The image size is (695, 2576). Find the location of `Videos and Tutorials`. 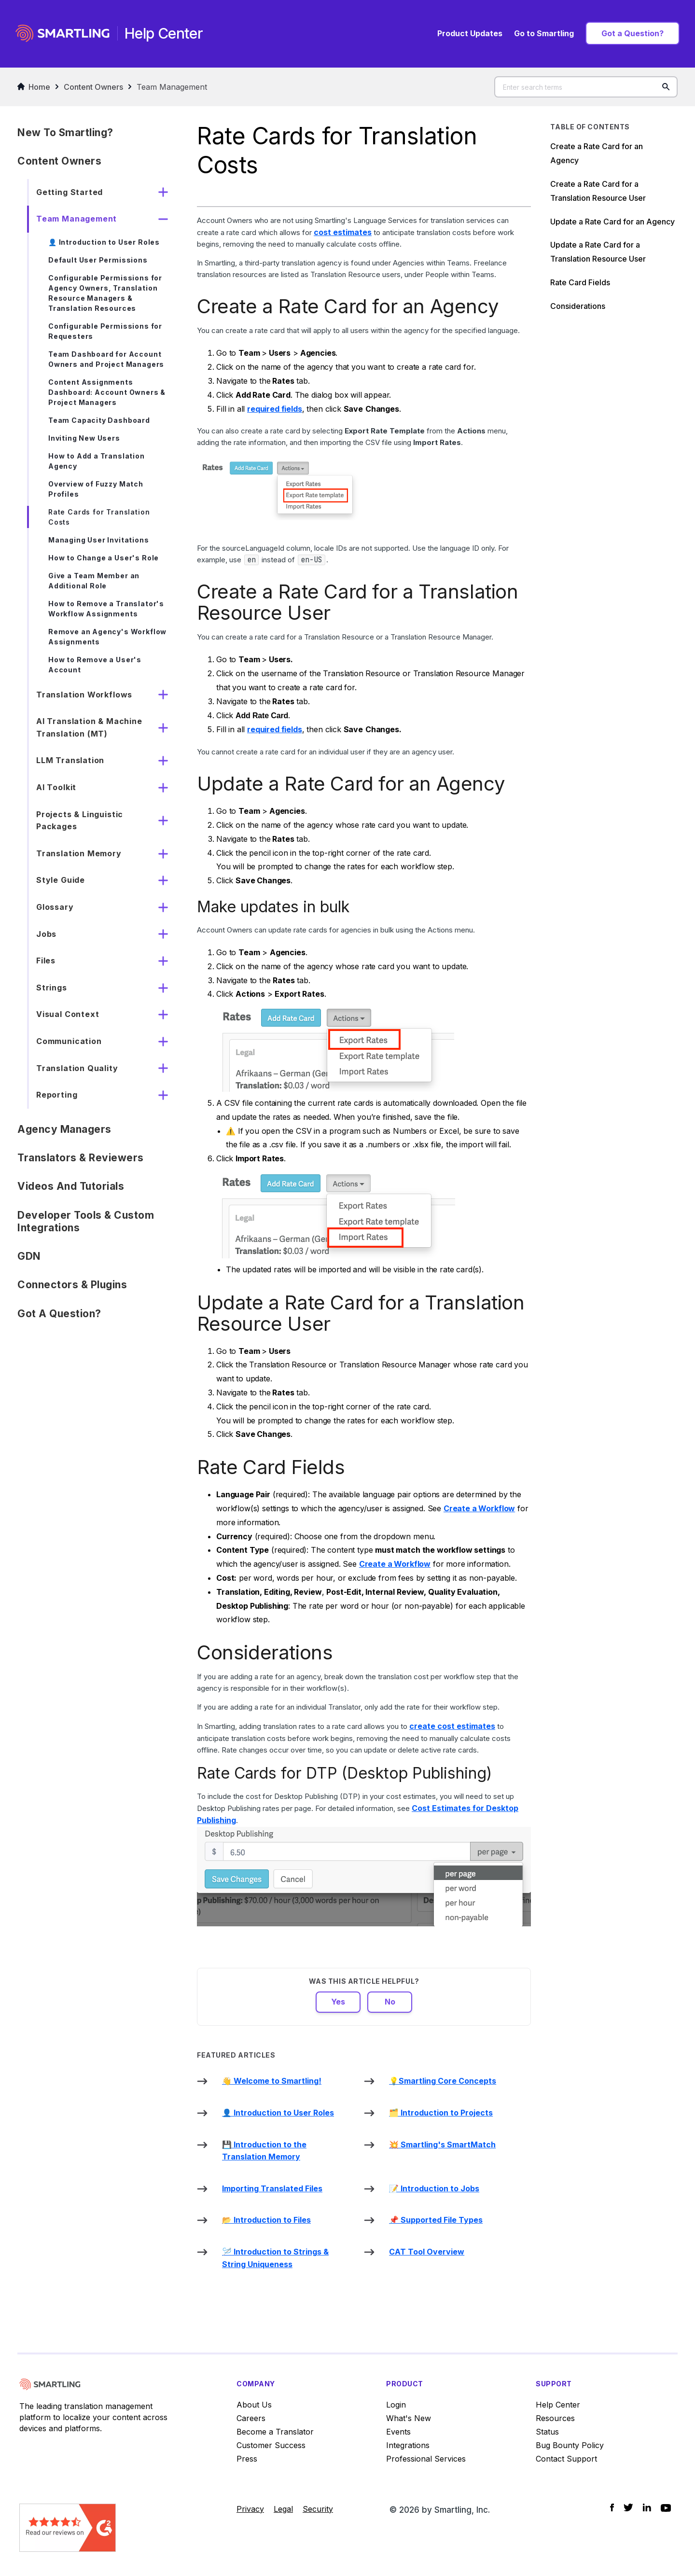

Videos and Tutorials is located at coordinates (70, 1186).